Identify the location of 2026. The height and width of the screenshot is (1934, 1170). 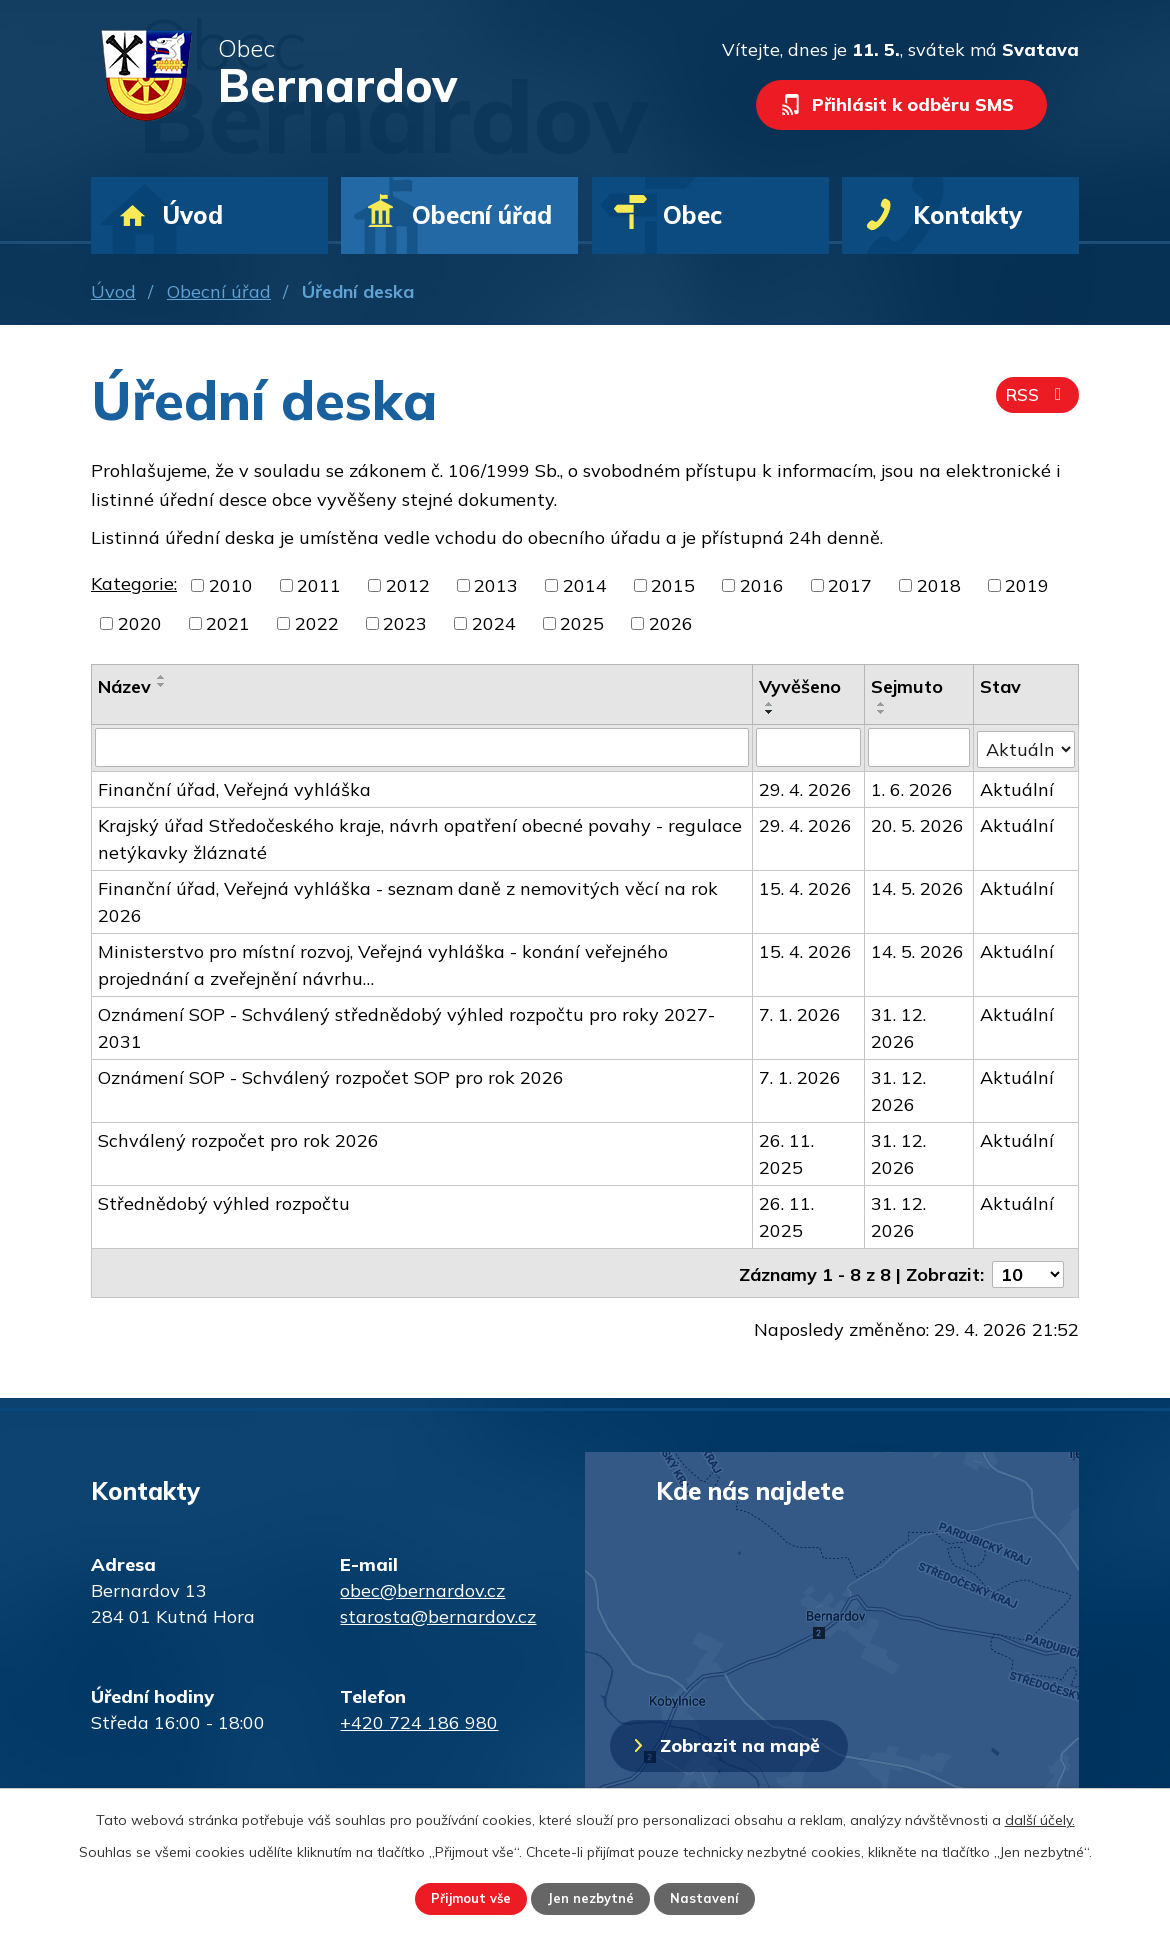
(671, 623).